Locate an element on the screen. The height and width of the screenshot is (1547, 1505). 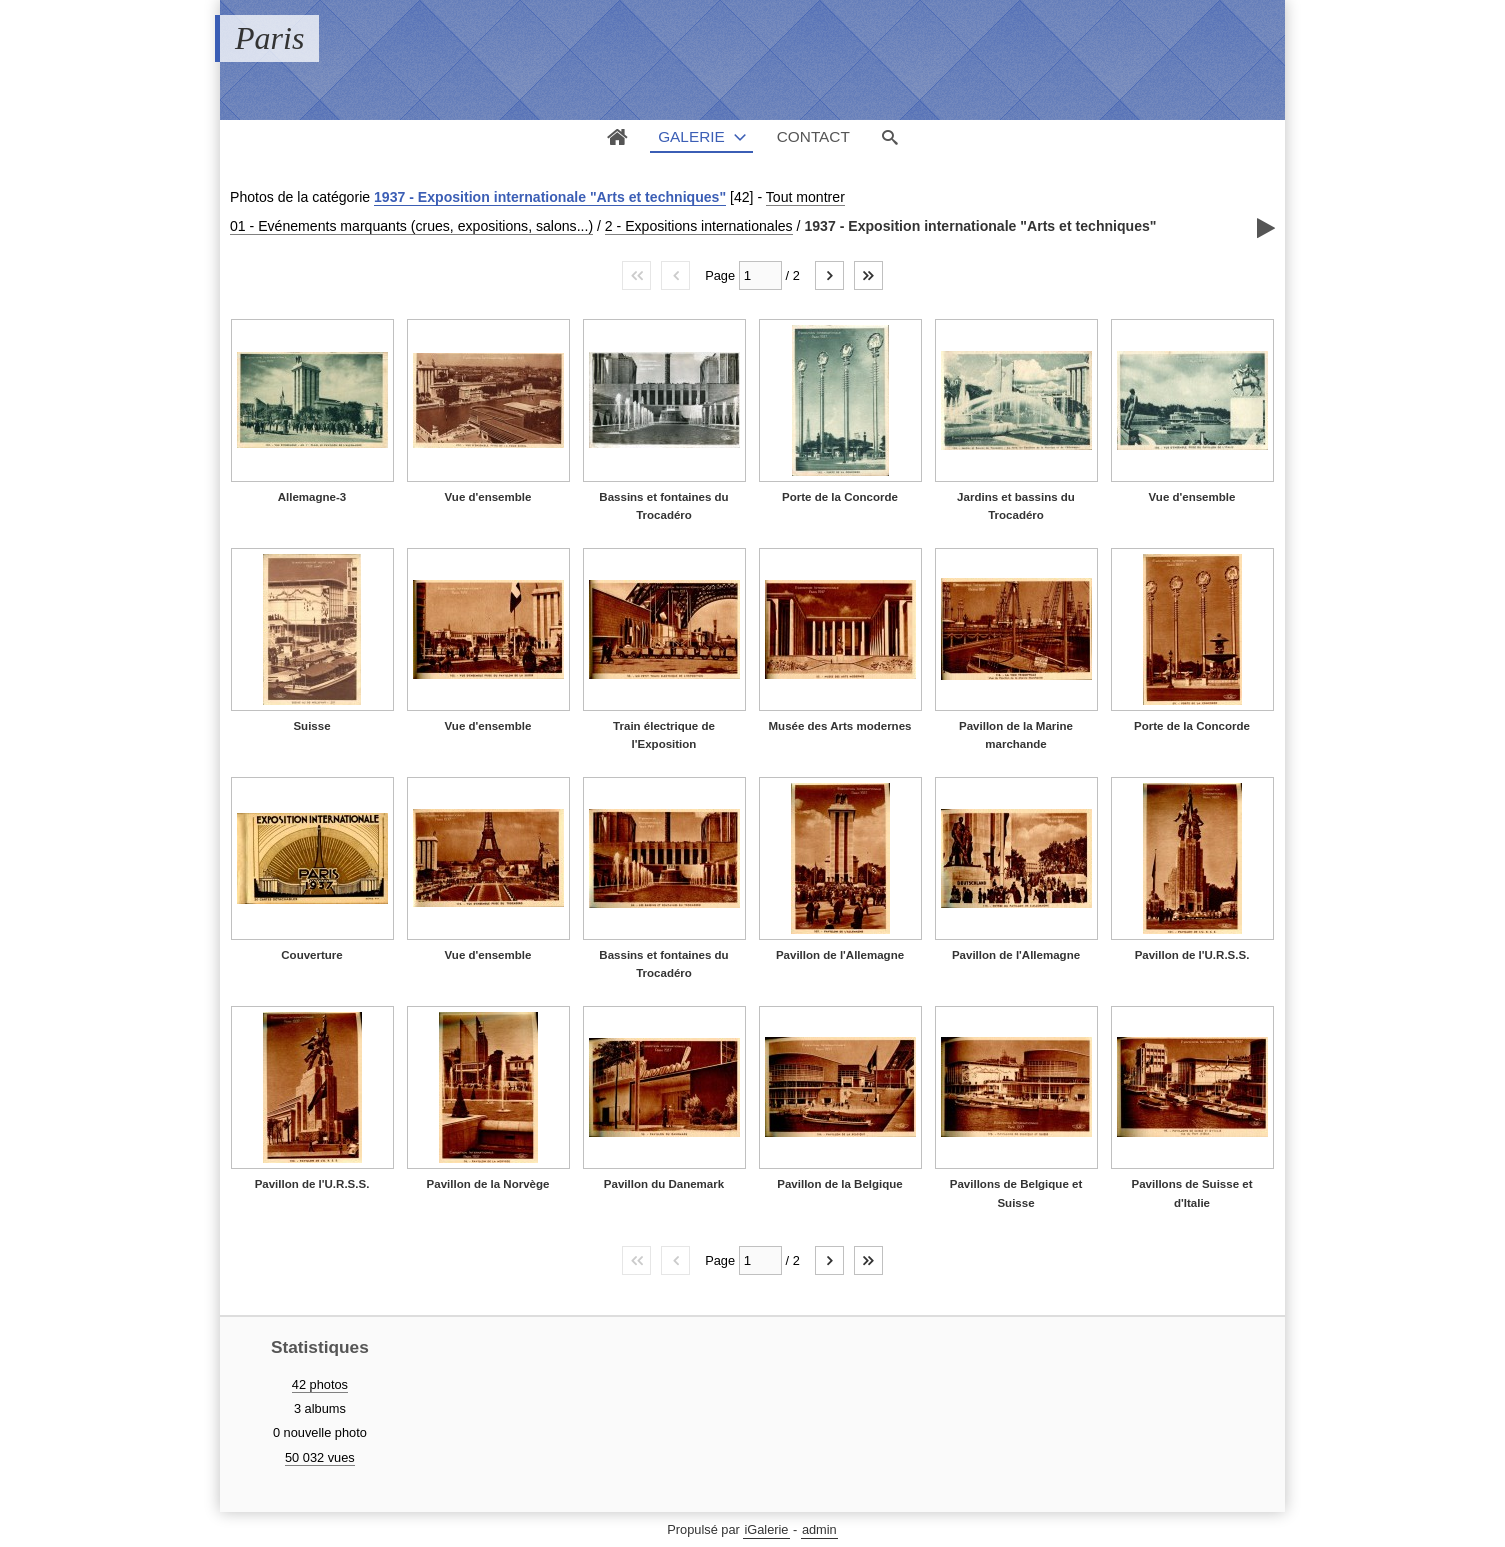
Tout montrer is located at coordinates (805, 197).